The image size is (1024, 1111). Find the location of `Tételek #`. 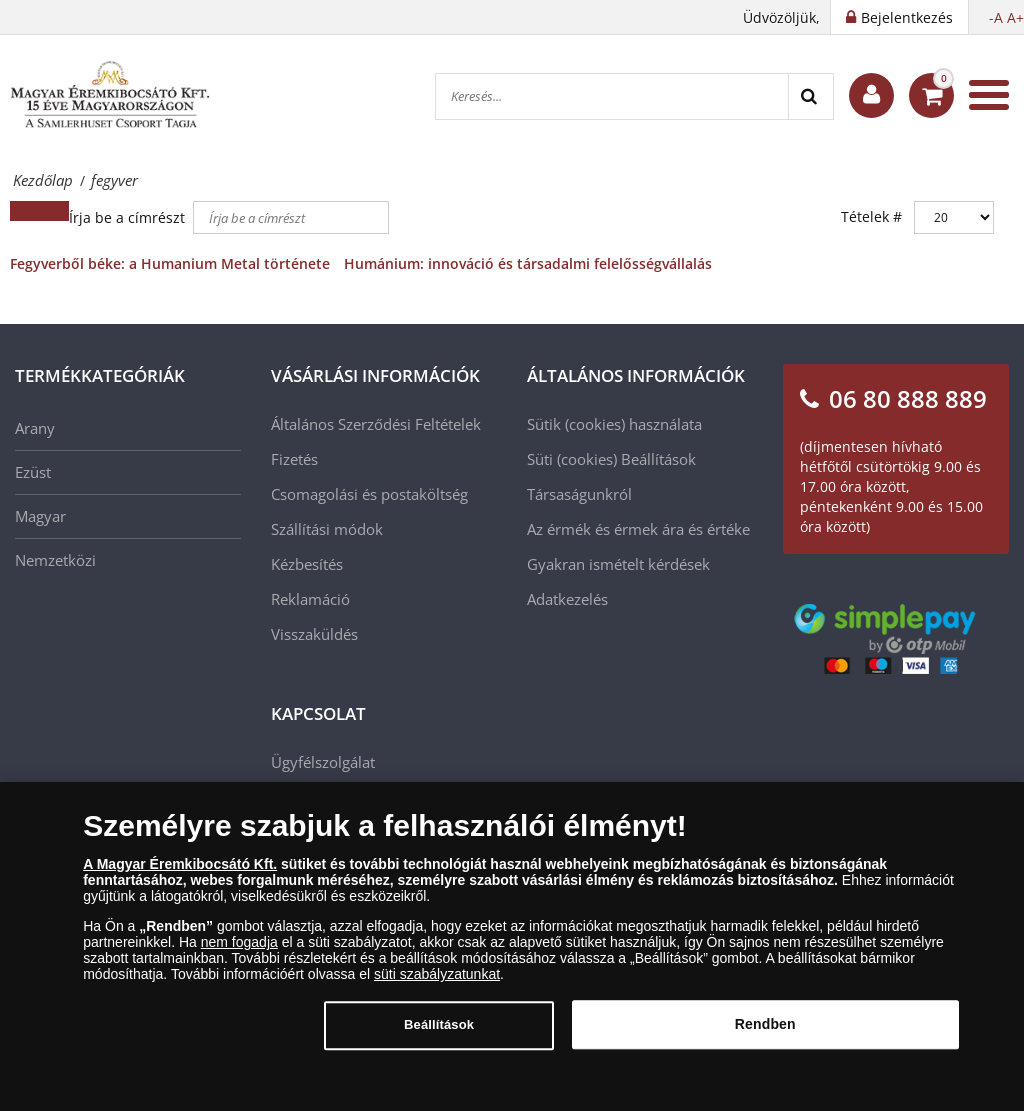

Tételek # is located at coordinates (871, 216).